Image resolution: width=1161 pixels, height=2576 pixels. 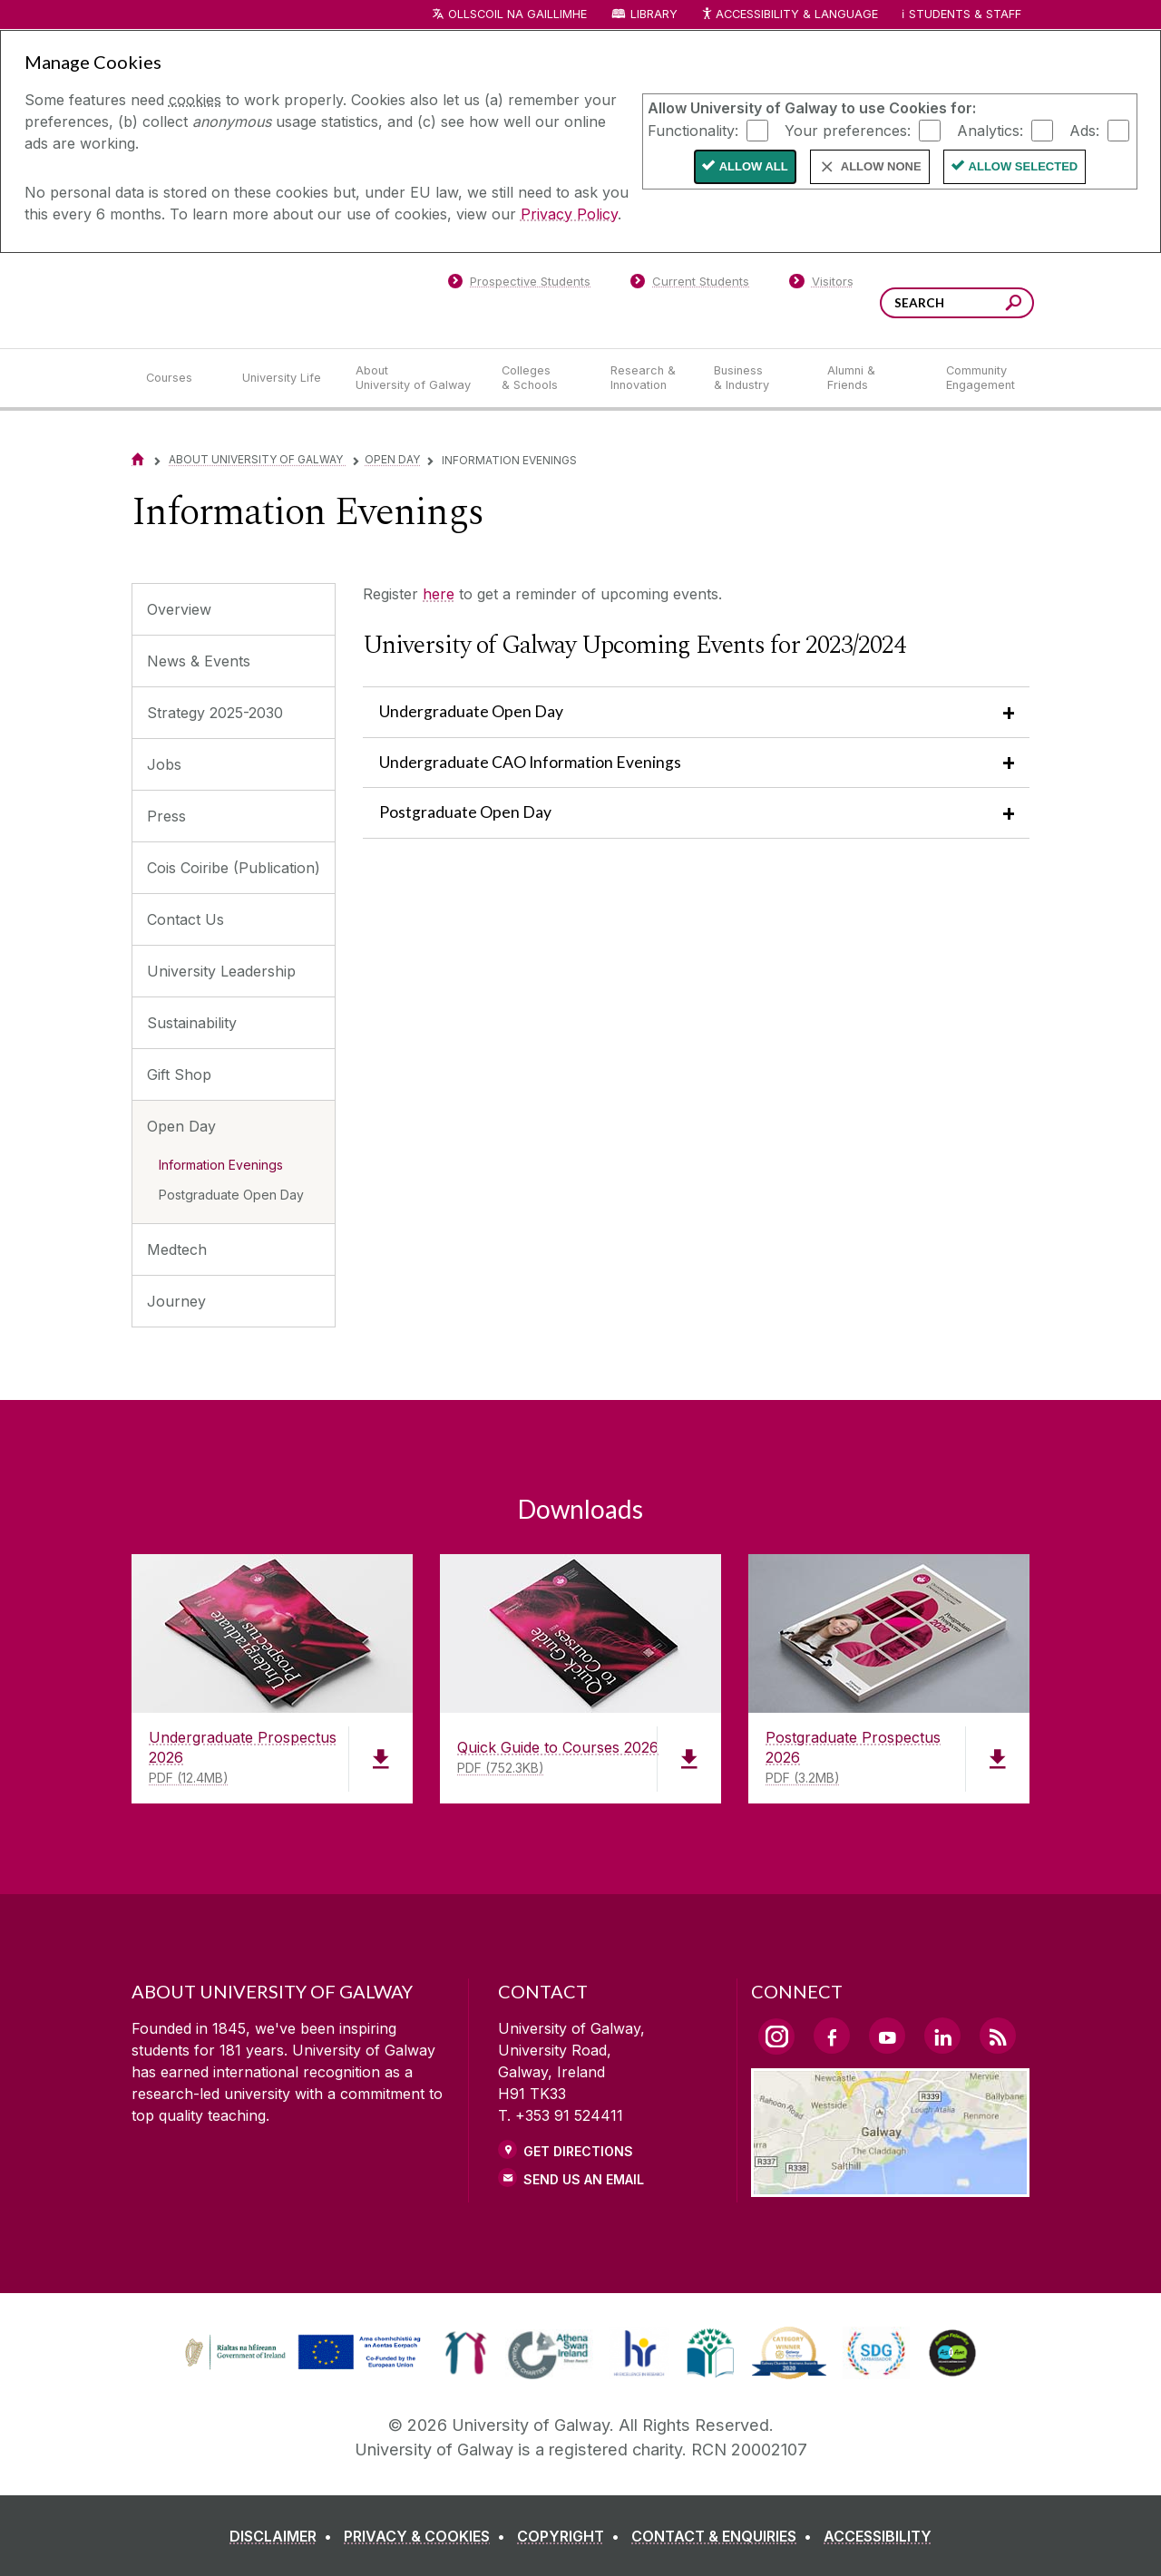 I want to click on Accessibility & Language [Recite Me Website Accessibility and Language bar], so click(x=789, y=15).